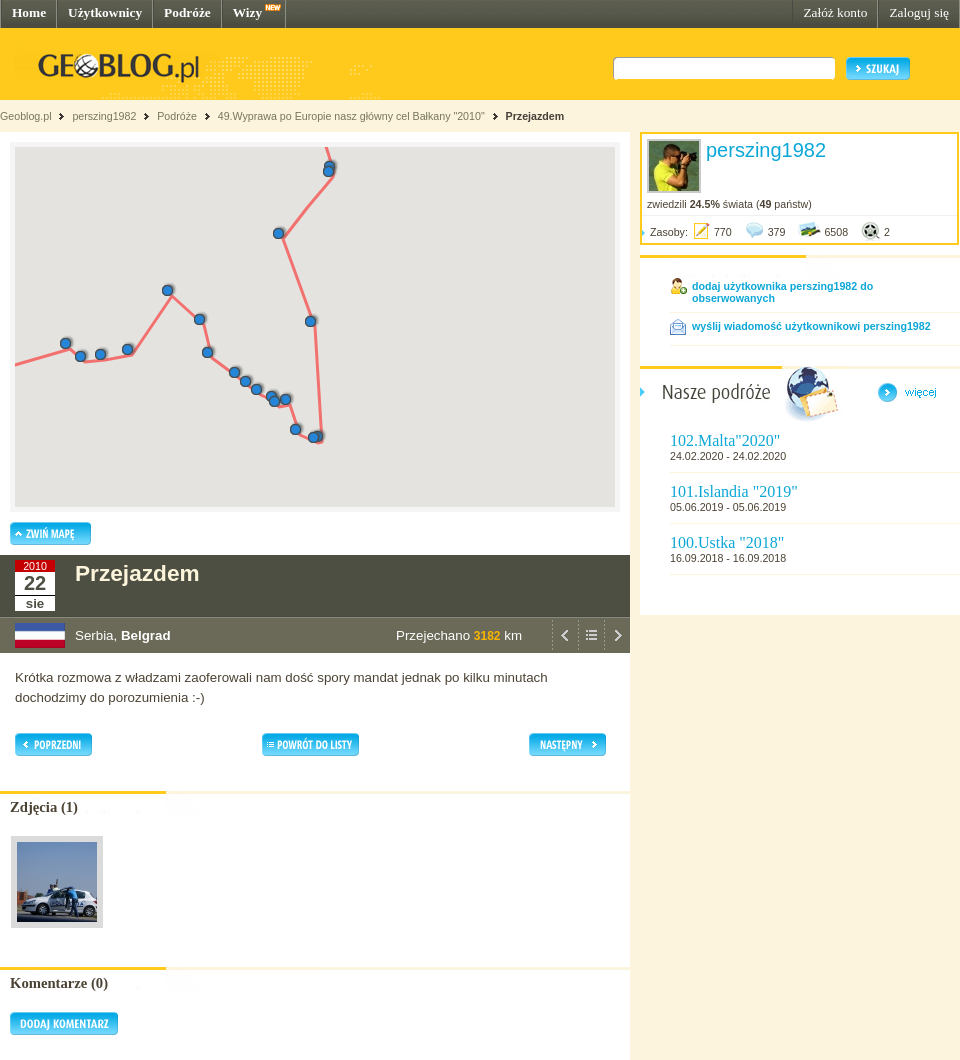  What do you see at coordinates (727, 542) in the screenshot?
I see `100.Ustka "2018"` at bounding box center [727, 542].